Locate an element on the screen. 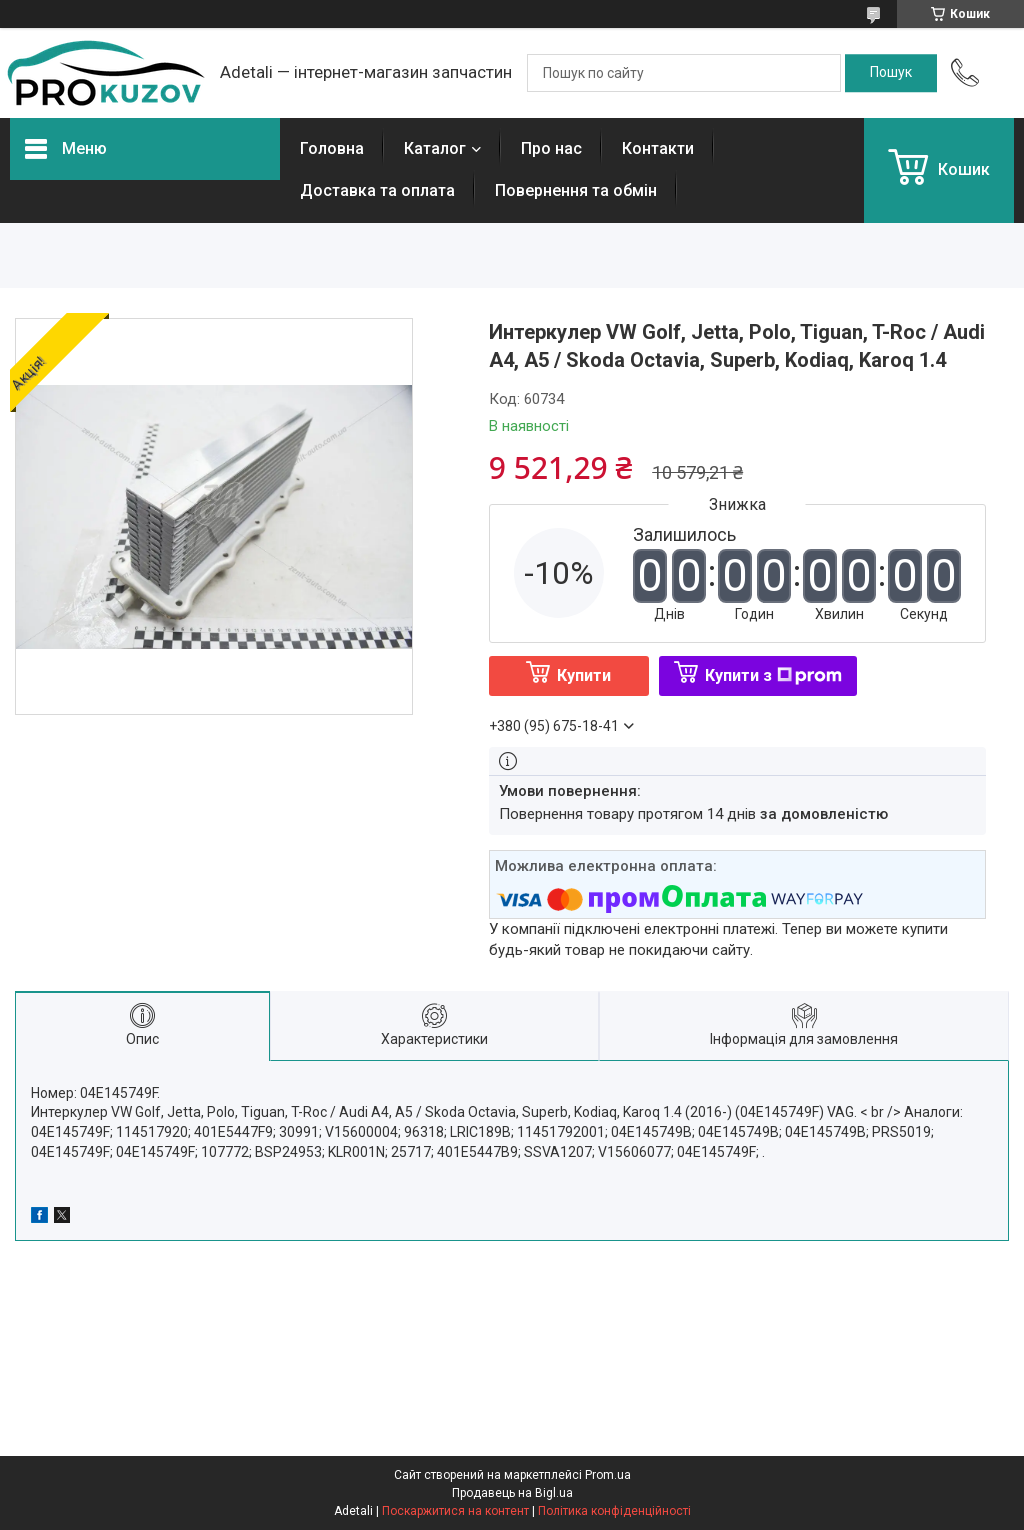 The image size is (1024, 1530). Про нас is located at coordinates (551, 148).